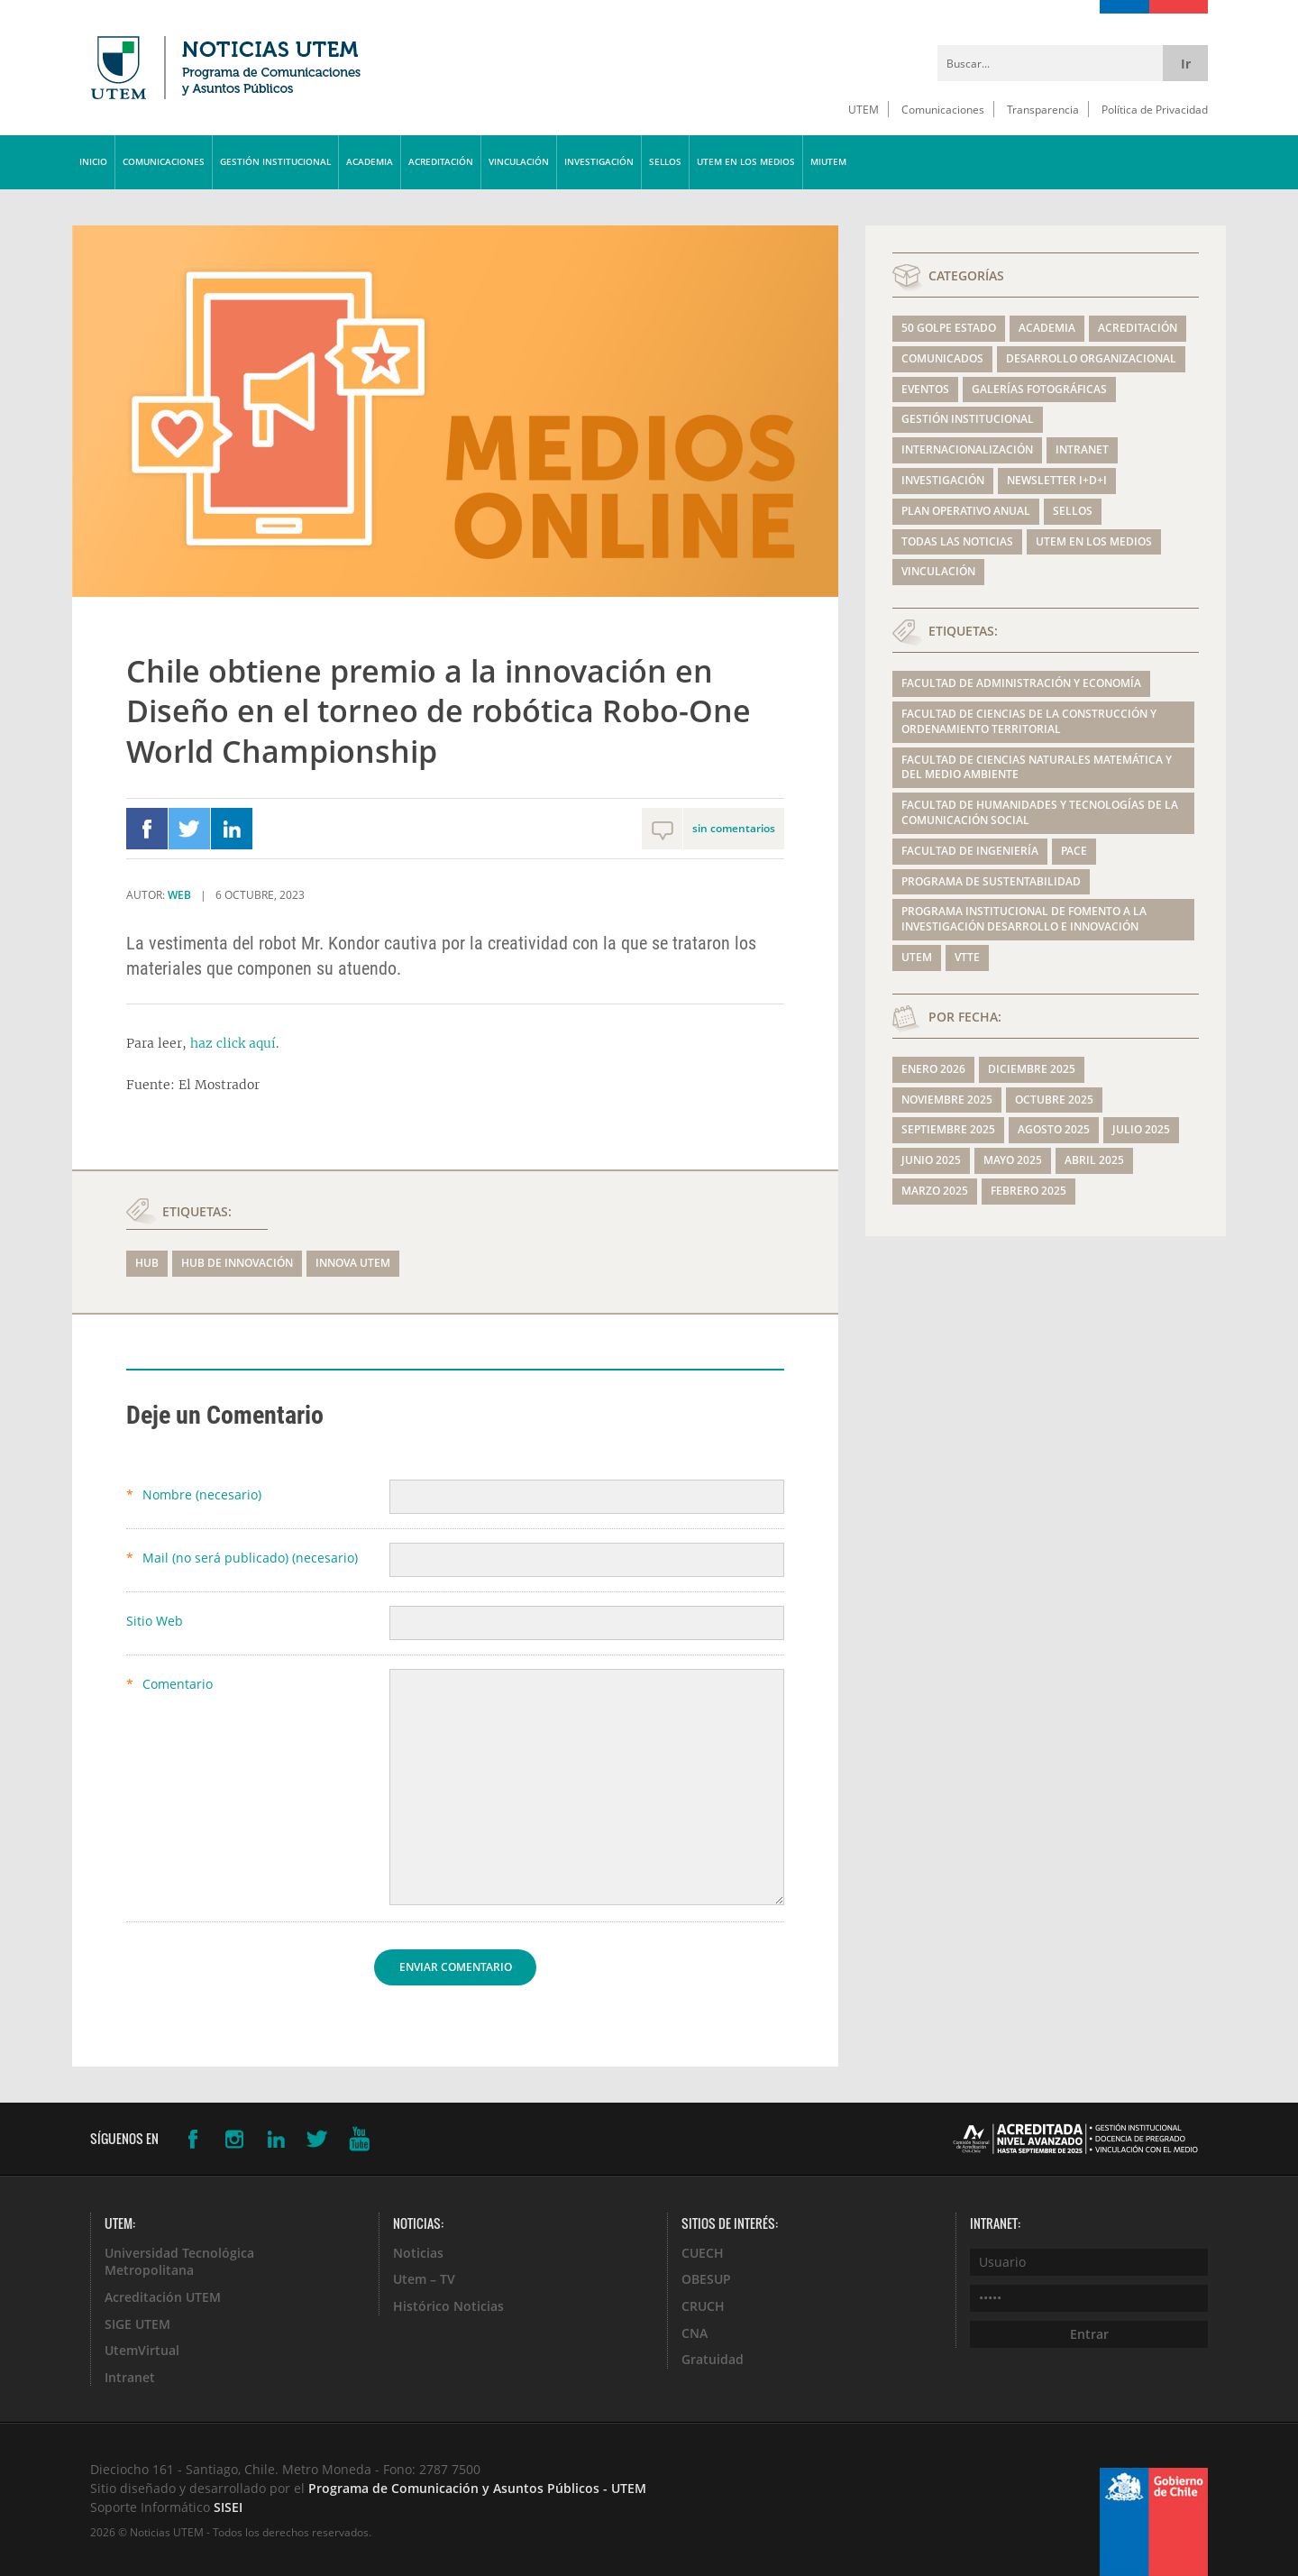 The width and height of the screenshot is (1298, 2576). What do you see at coordinates (1054, 1129) in the screenshot?
I see `agosto 2025` at bounding box center [1054, 1129].